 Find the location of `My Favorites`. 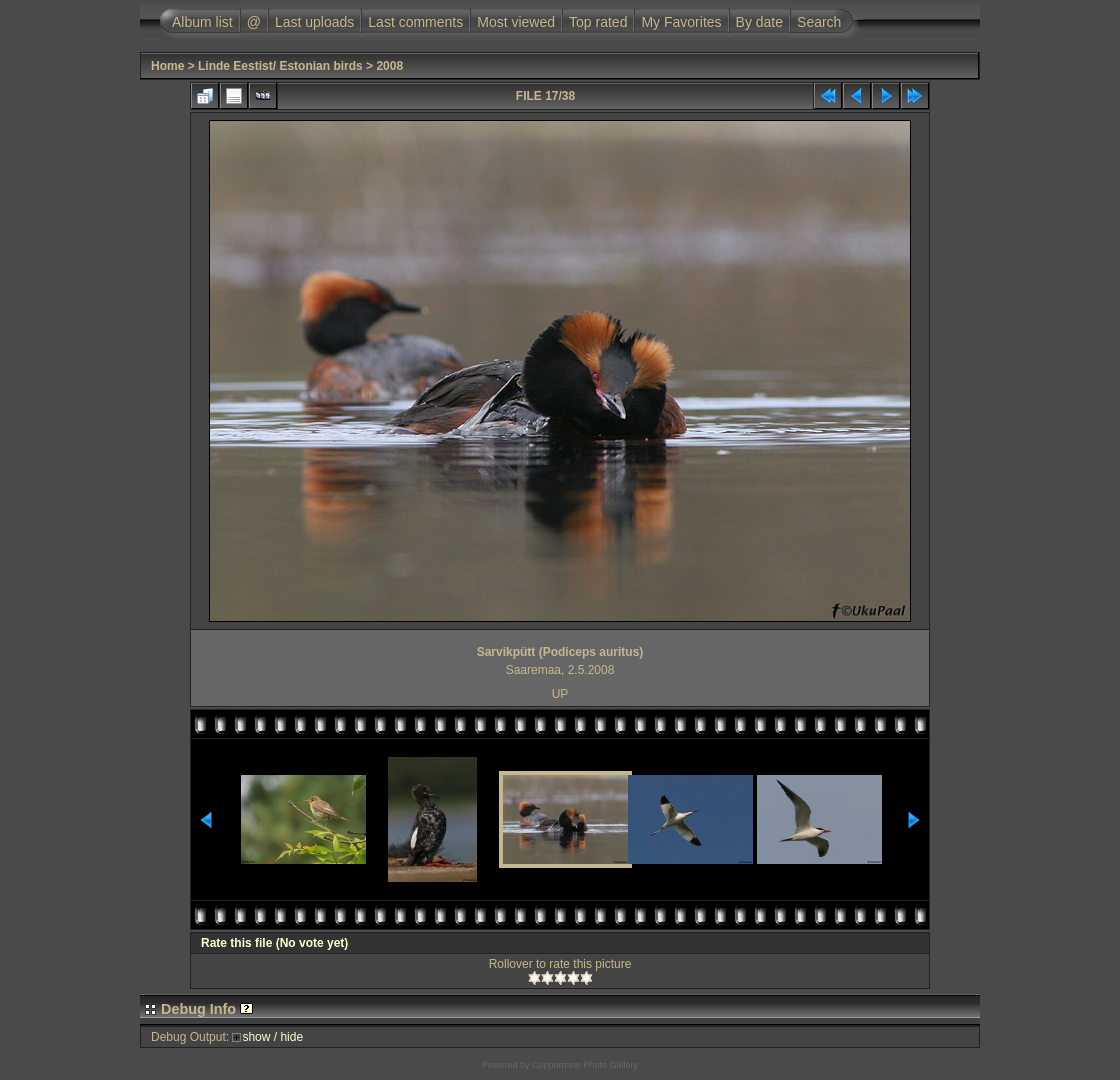

My Favorites is located at coordinates (681, 22).